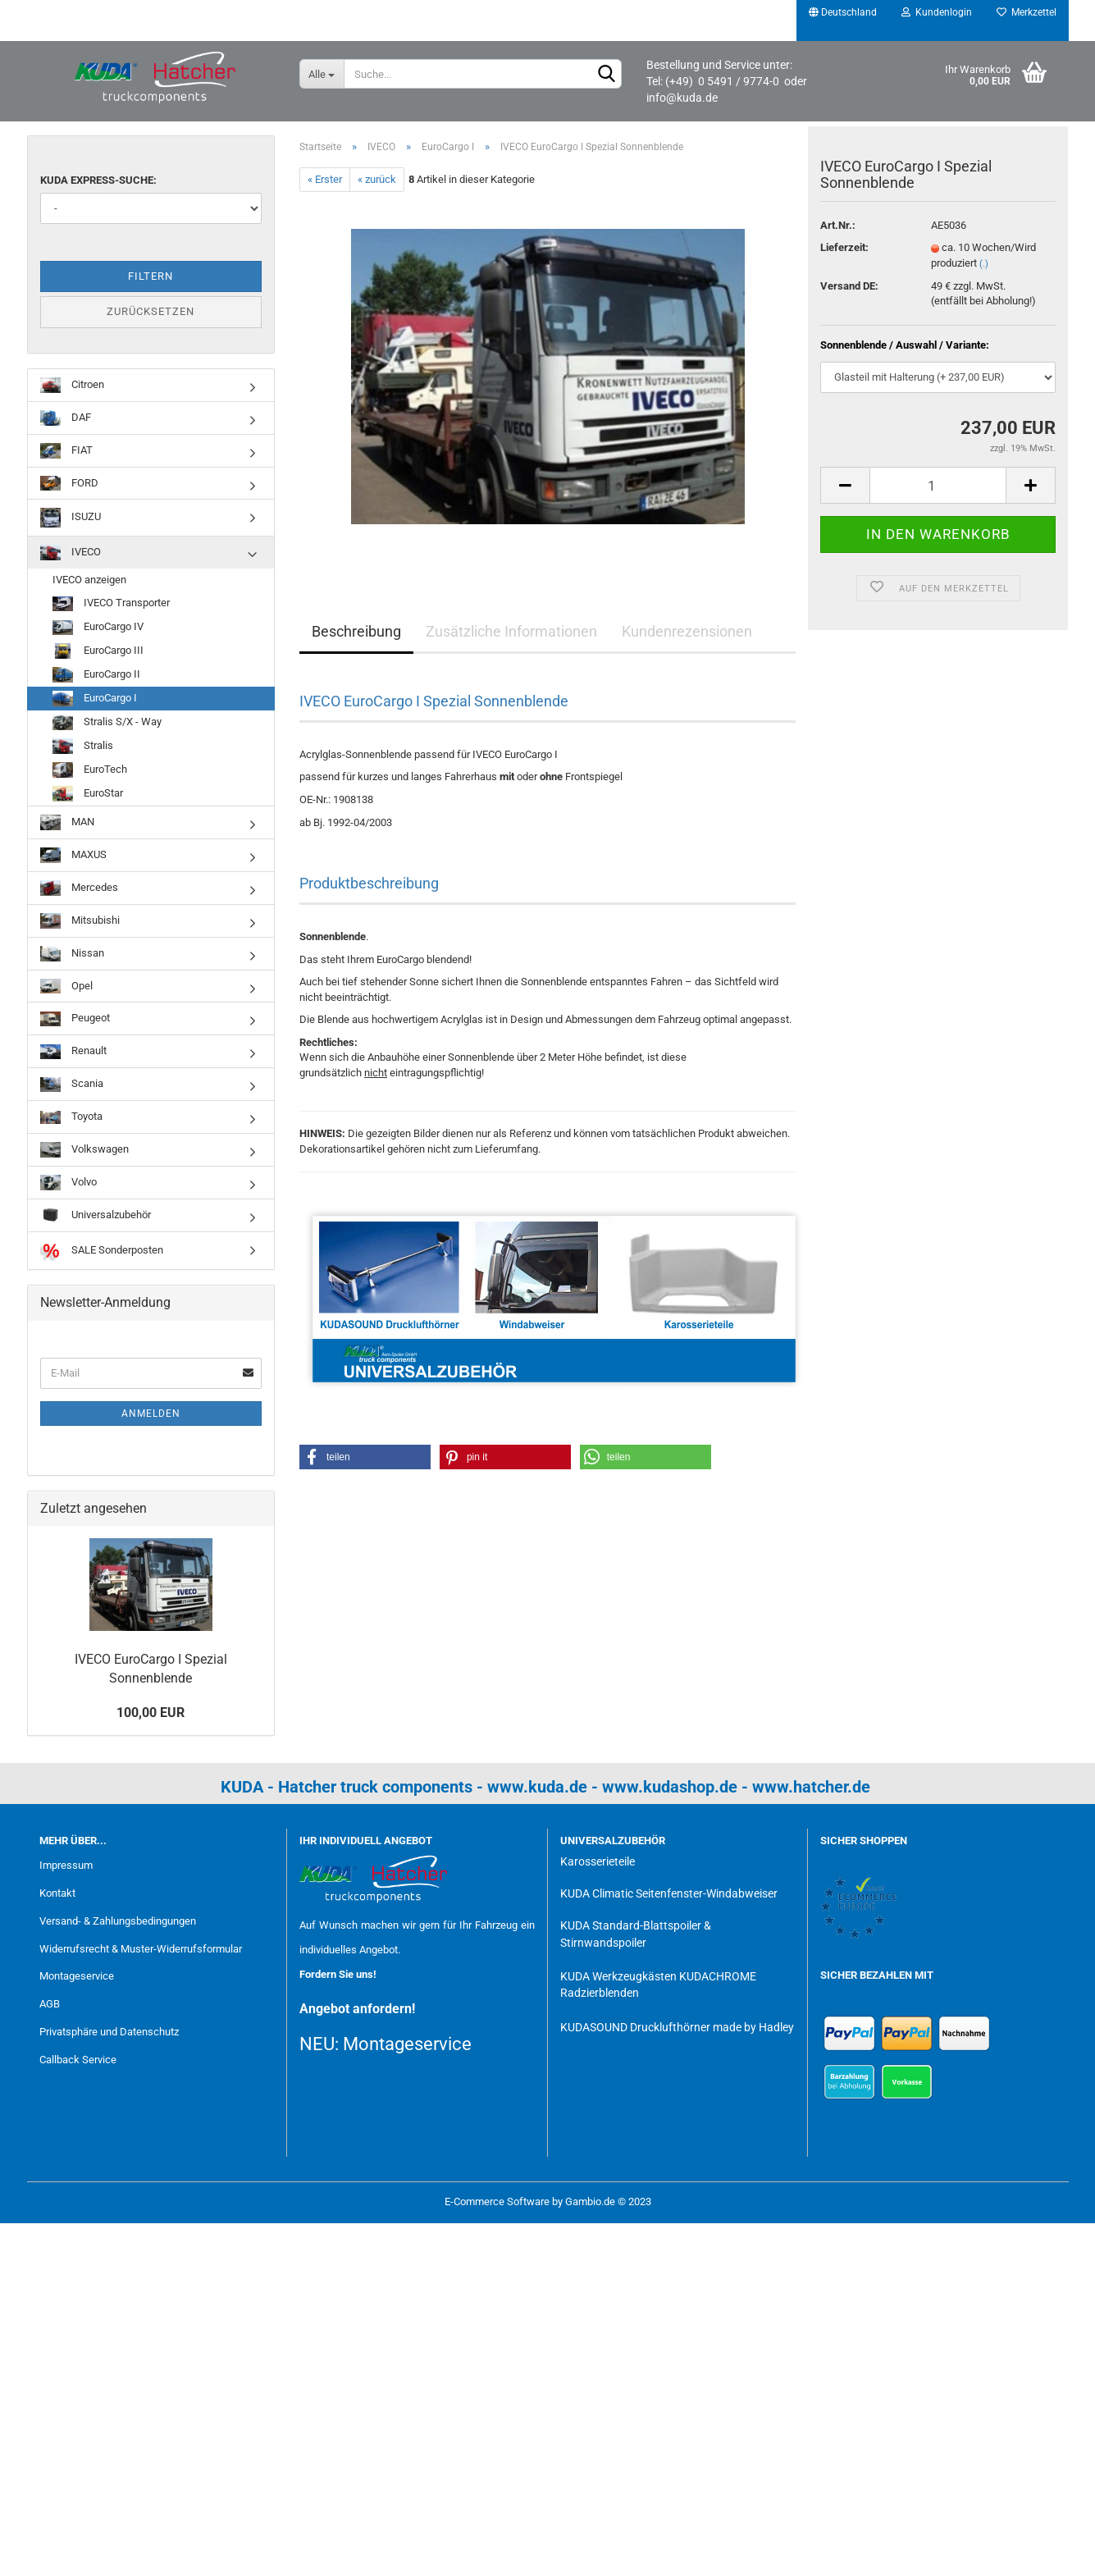  What do you see at coordinates (66, 451) in the screenshot?
I see `FIAT` at bounding box center [66, 451].